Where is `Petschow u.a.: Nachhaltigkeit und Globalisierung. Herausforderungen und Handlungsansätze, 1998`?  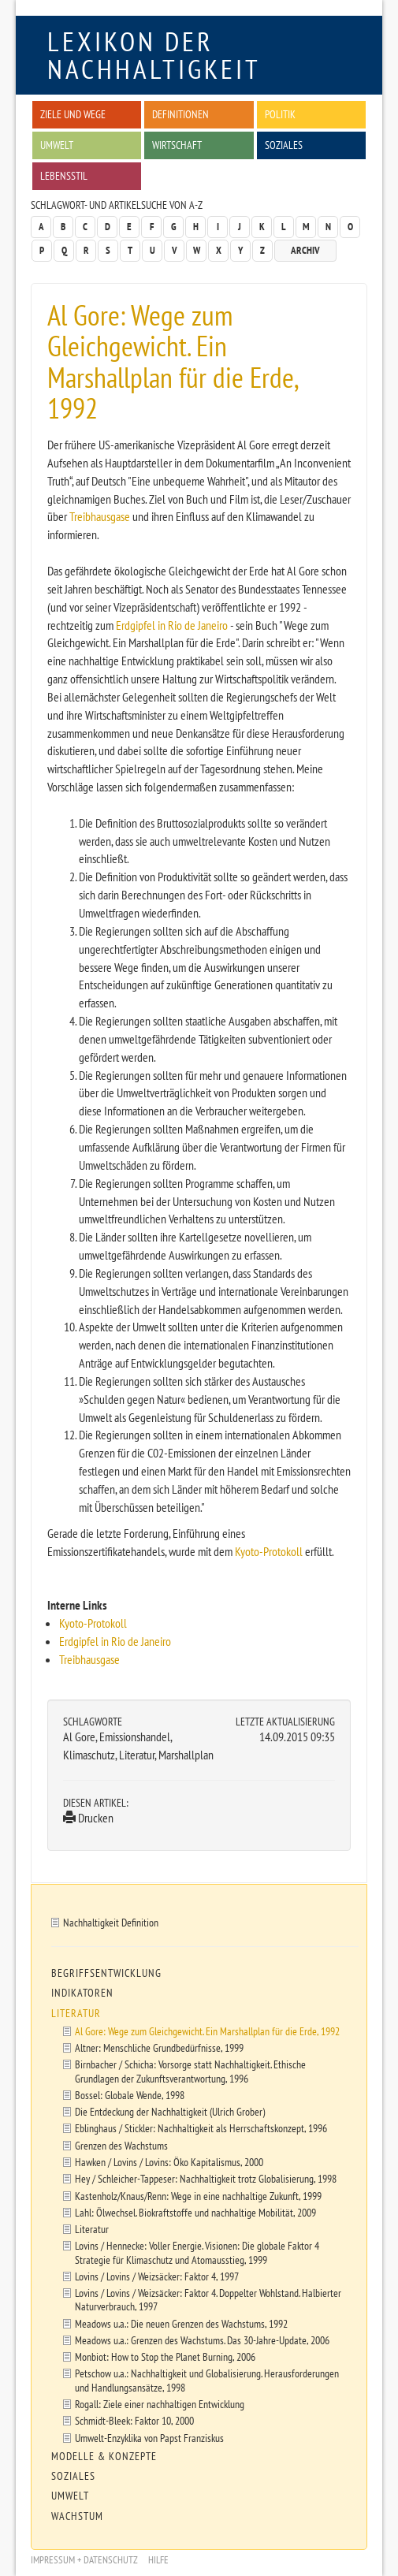 Petschow u.a.: Nachhaltigkeit und Globalisierung. Herausforderungen und Handlungsansätze, 1998 is located at coordinates (207, 2380).